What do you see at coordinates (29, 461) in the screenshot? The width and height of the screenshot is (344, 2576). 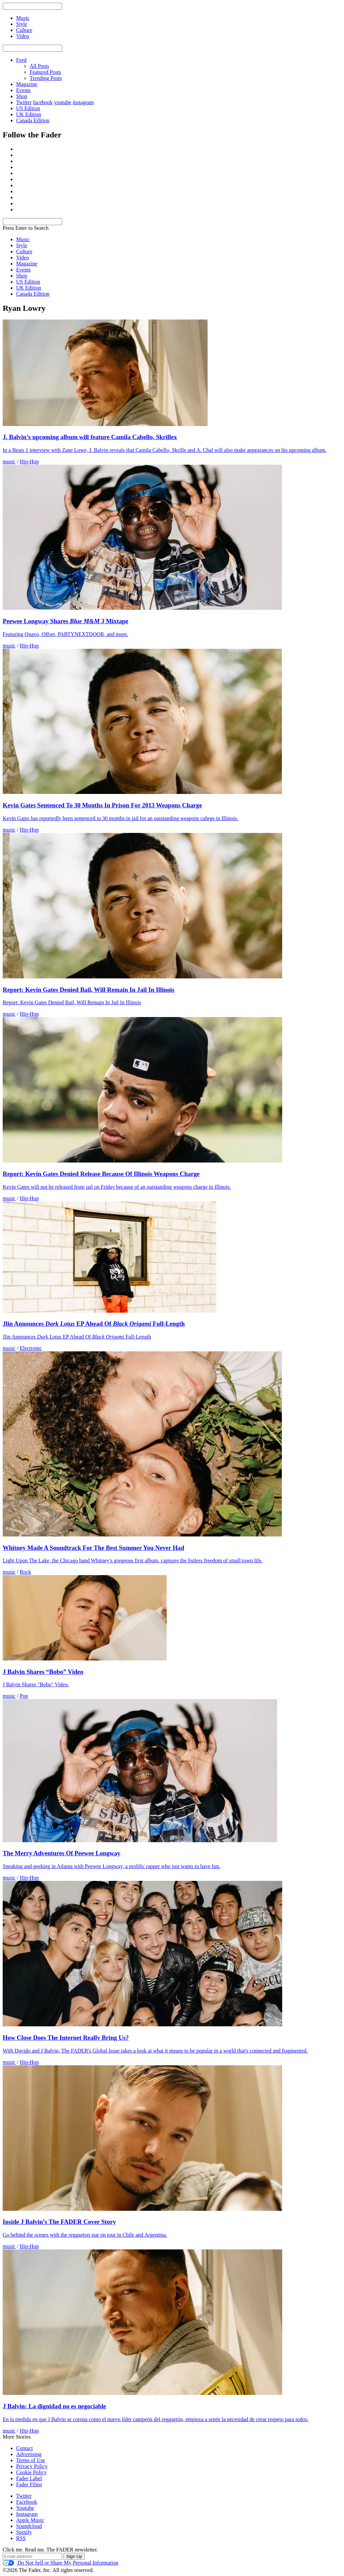 I see `Hip-Hop` at bounding box center [29, 461].